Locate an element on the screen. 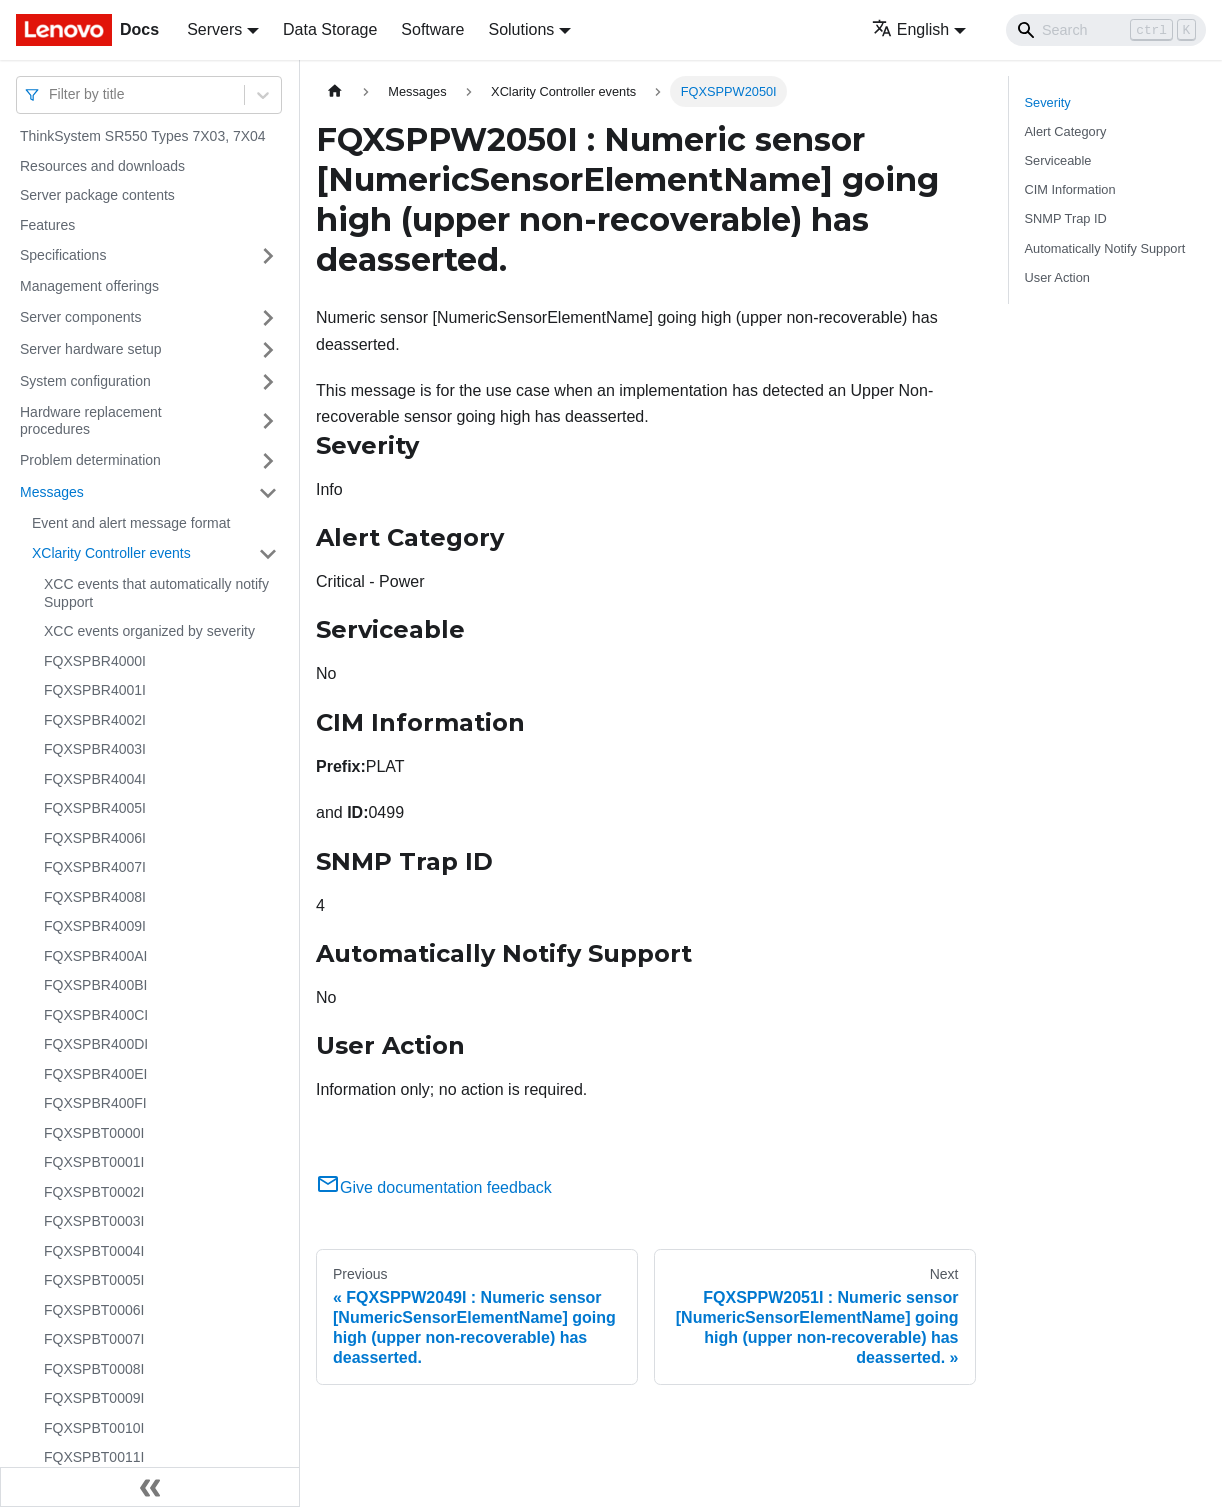 This screenshot has height=1507, width=1222. FQXSPBT0002I is located at coordinates (94, 1192).